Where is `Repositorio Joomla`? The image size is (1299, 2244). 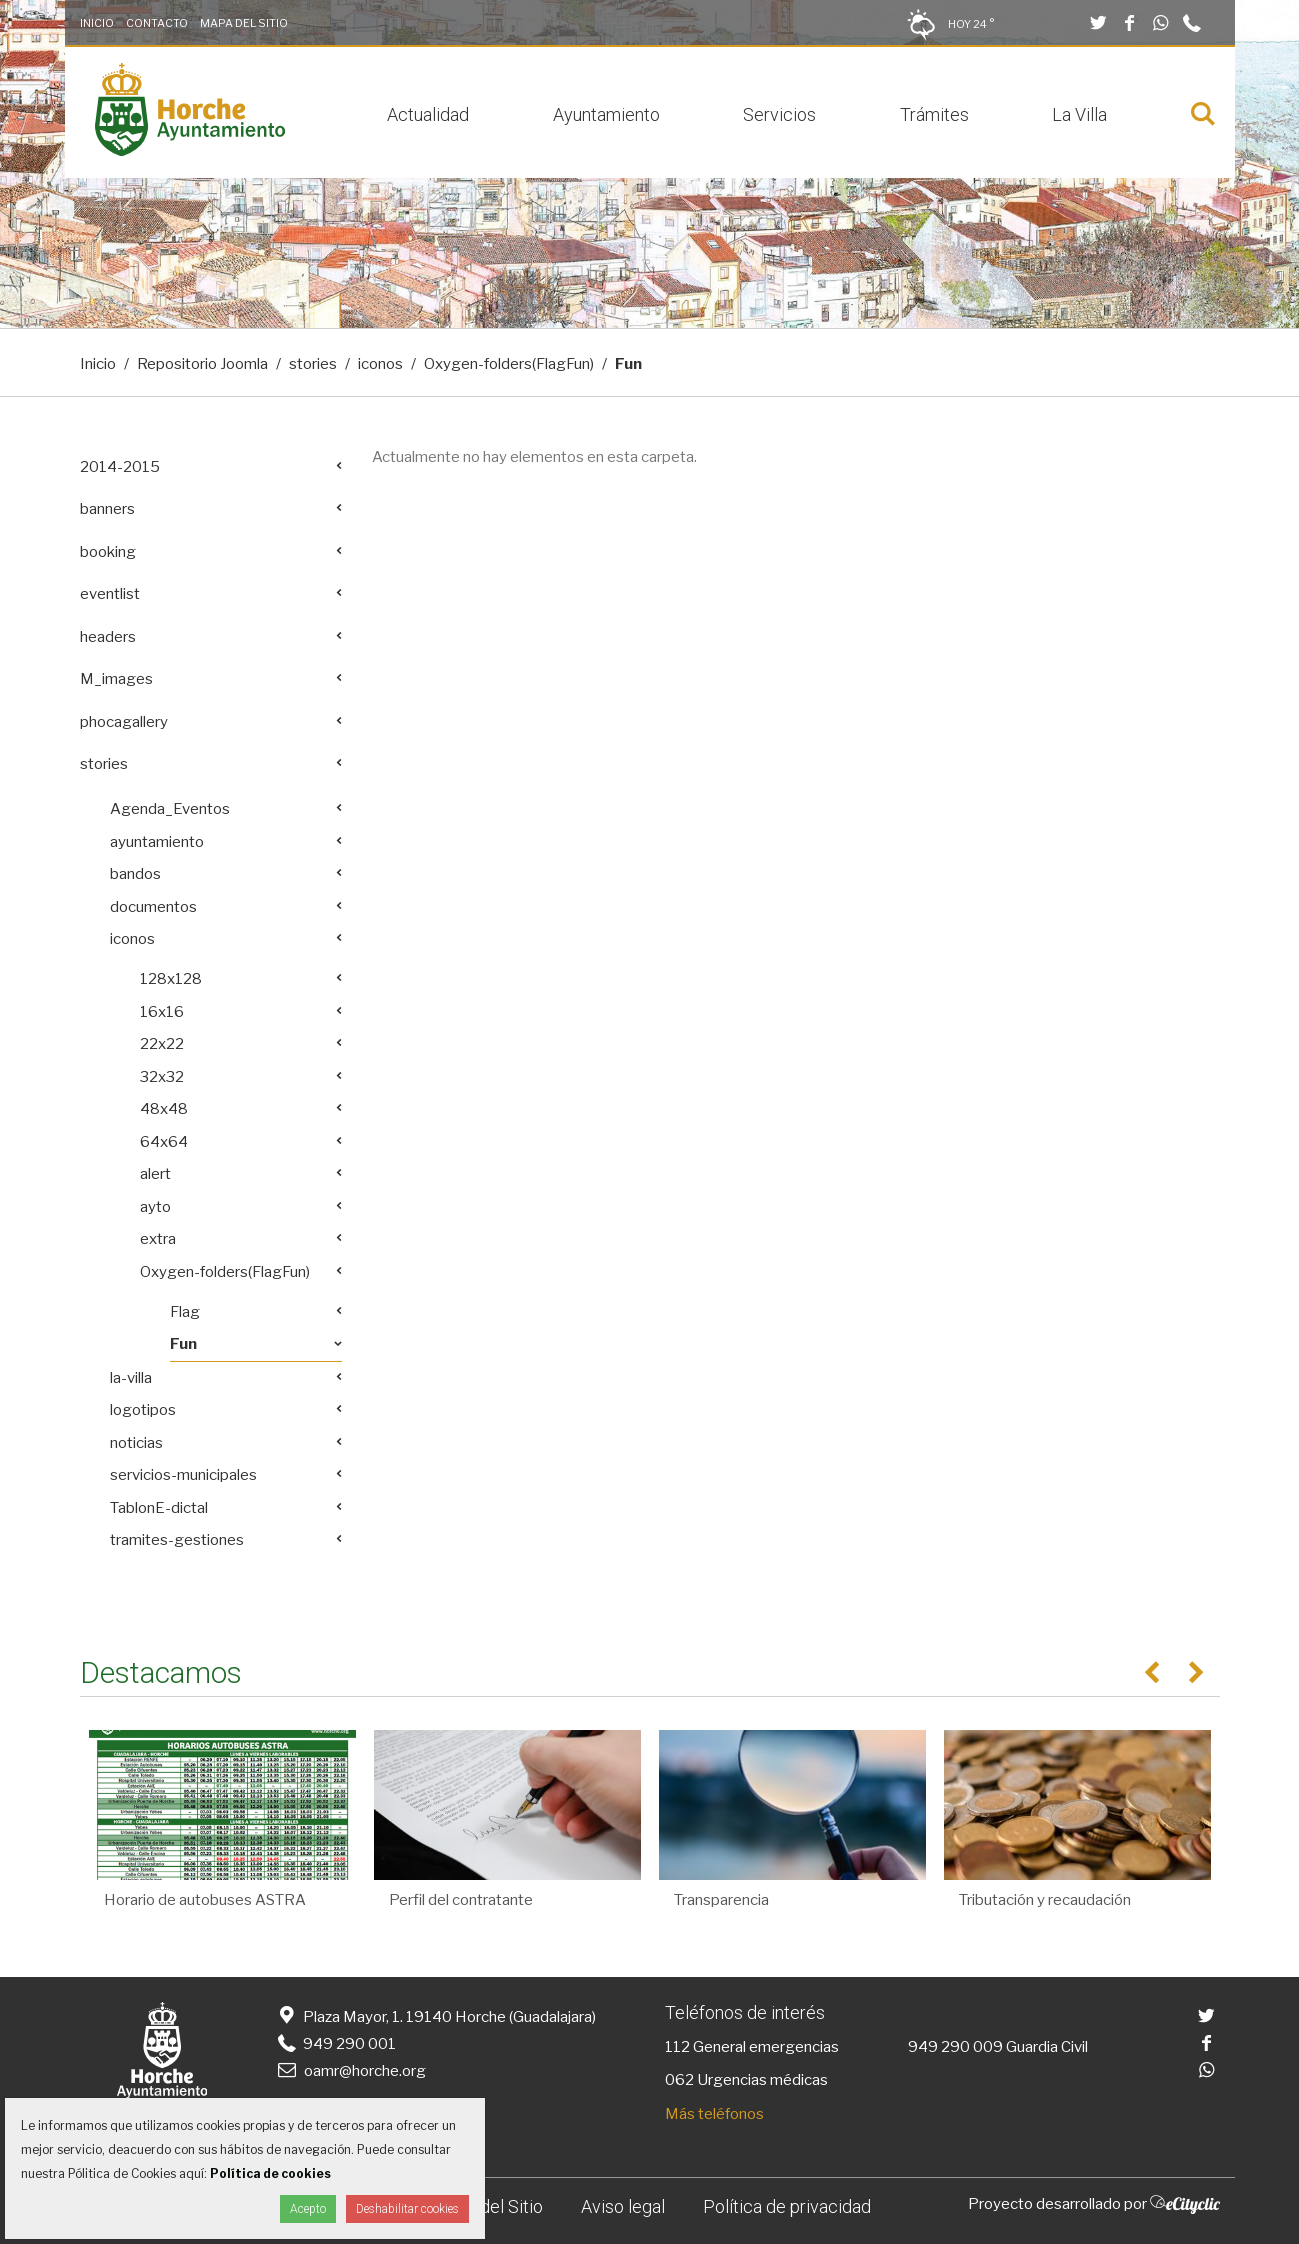 Repositorio Joomla is located at coordinates (202, 364).